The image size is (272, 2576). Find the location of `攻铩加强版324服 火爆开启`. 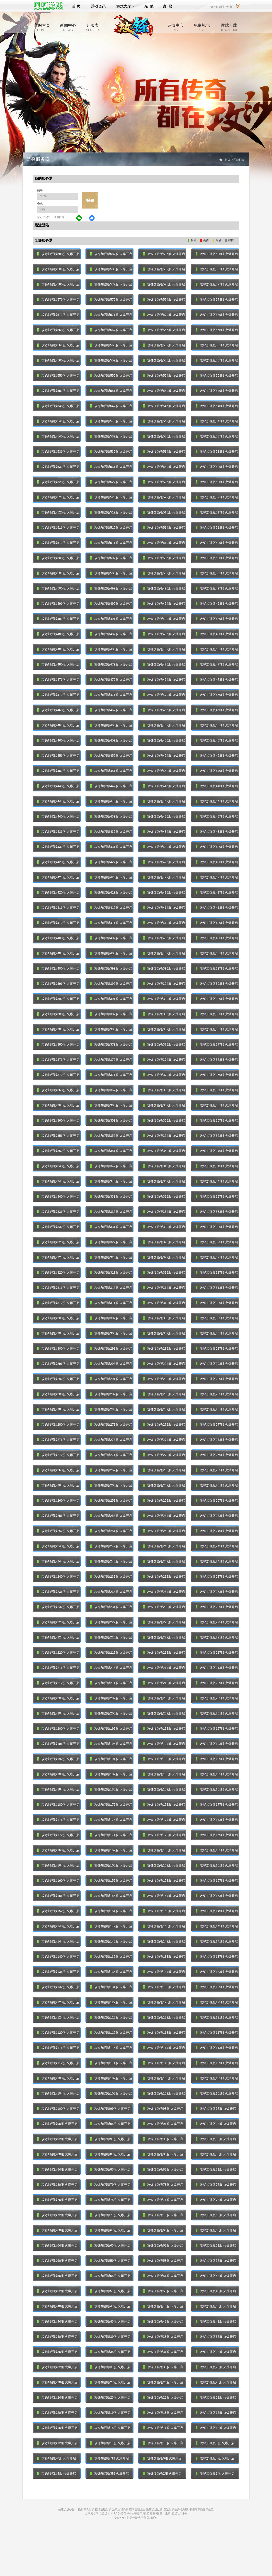

攻铩加强版324服 火爆开启 is located at coordinates (58, 1257).